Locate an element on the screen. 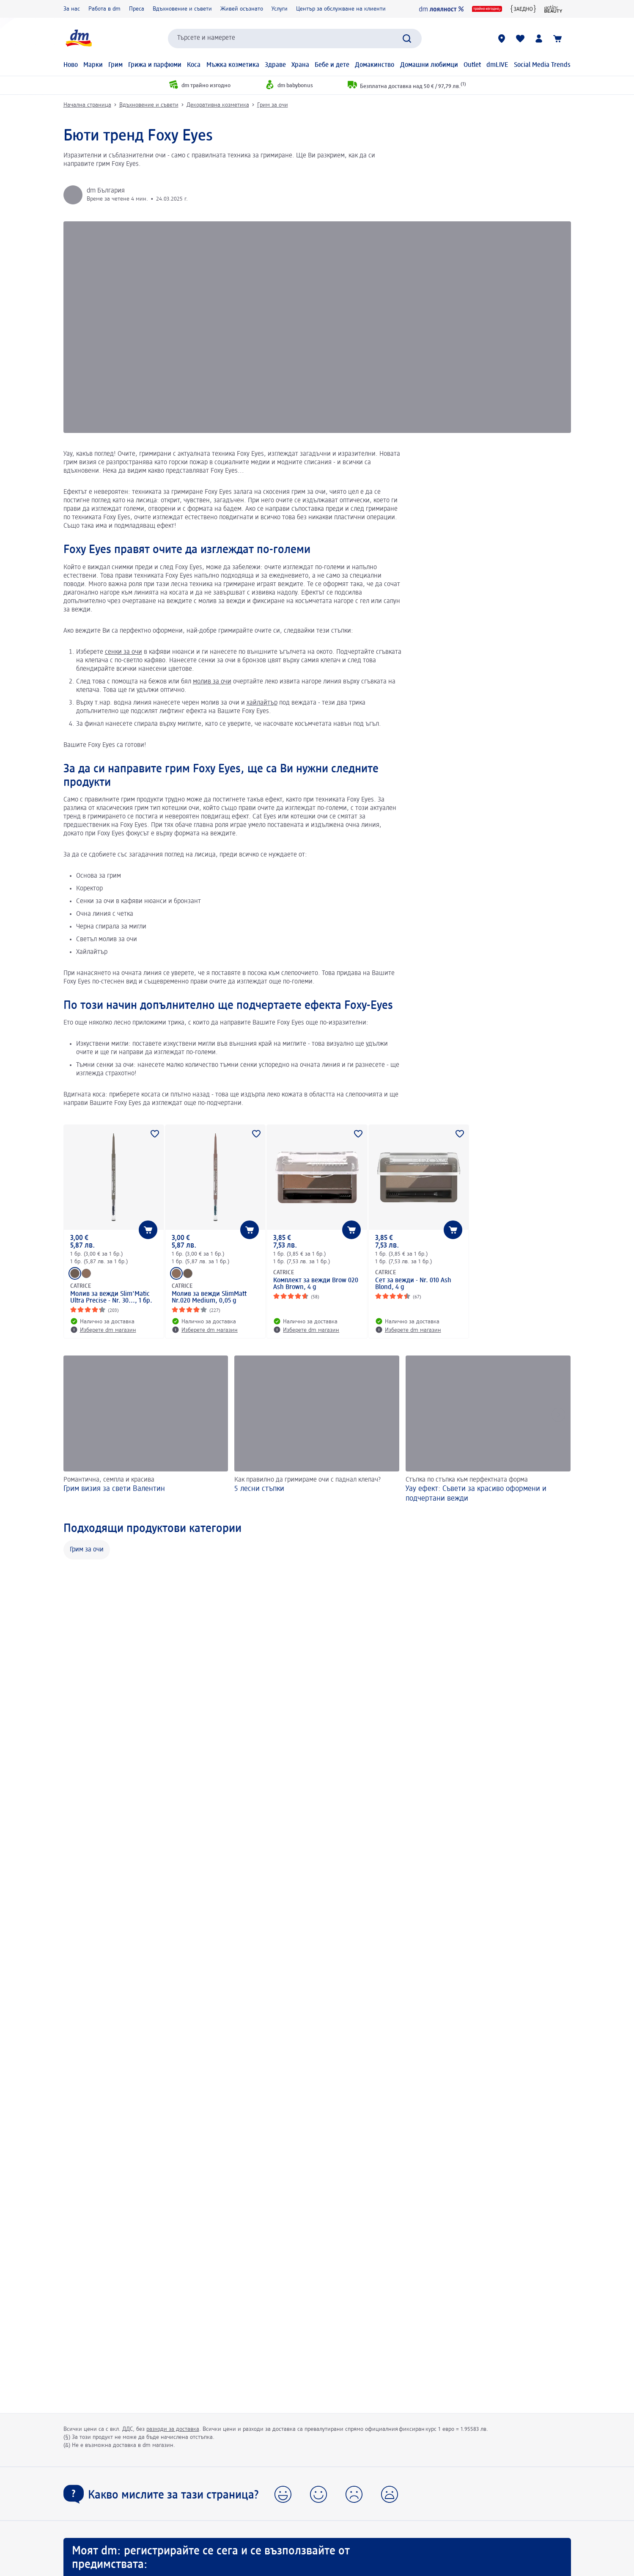 The image size is (634, 2576). [{ЗАЕДНО} за един по-добър свят] is located at coordinates (523, 9).